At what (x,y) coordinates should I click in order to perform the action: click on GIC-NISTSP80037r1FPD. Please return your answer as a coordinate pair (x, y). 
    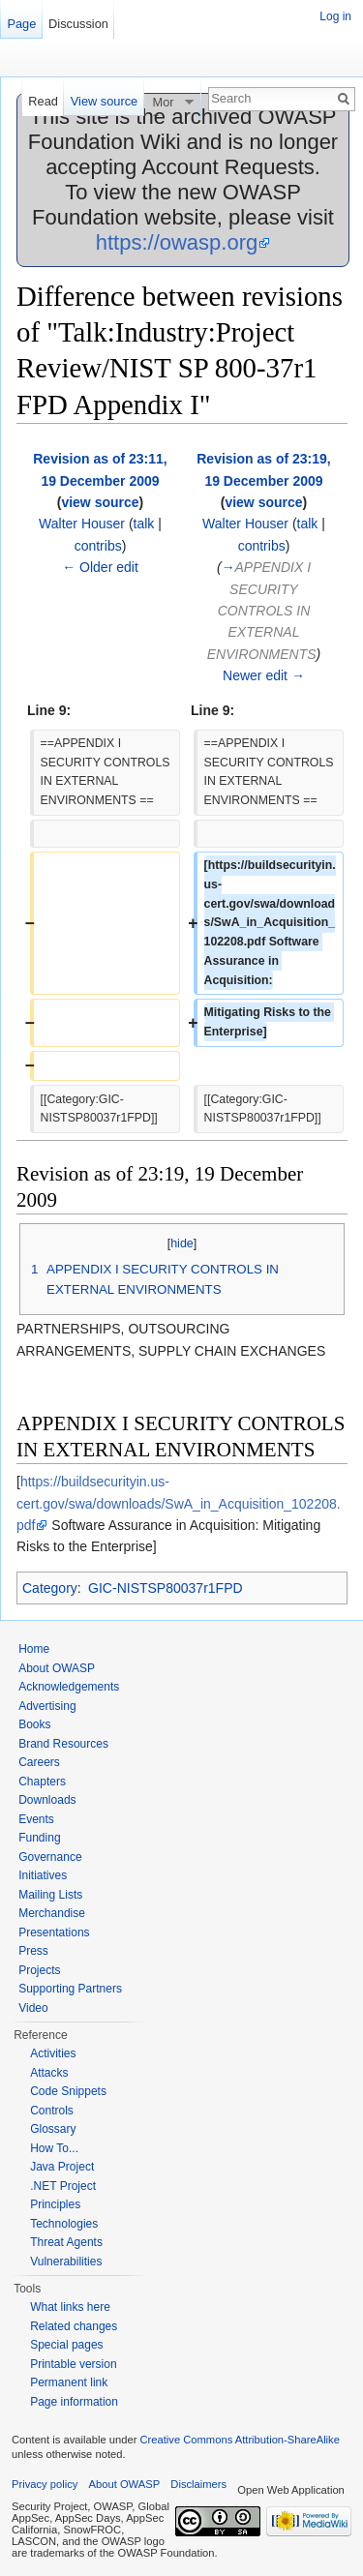
    Looking at the image, I should click on (165, 1588).